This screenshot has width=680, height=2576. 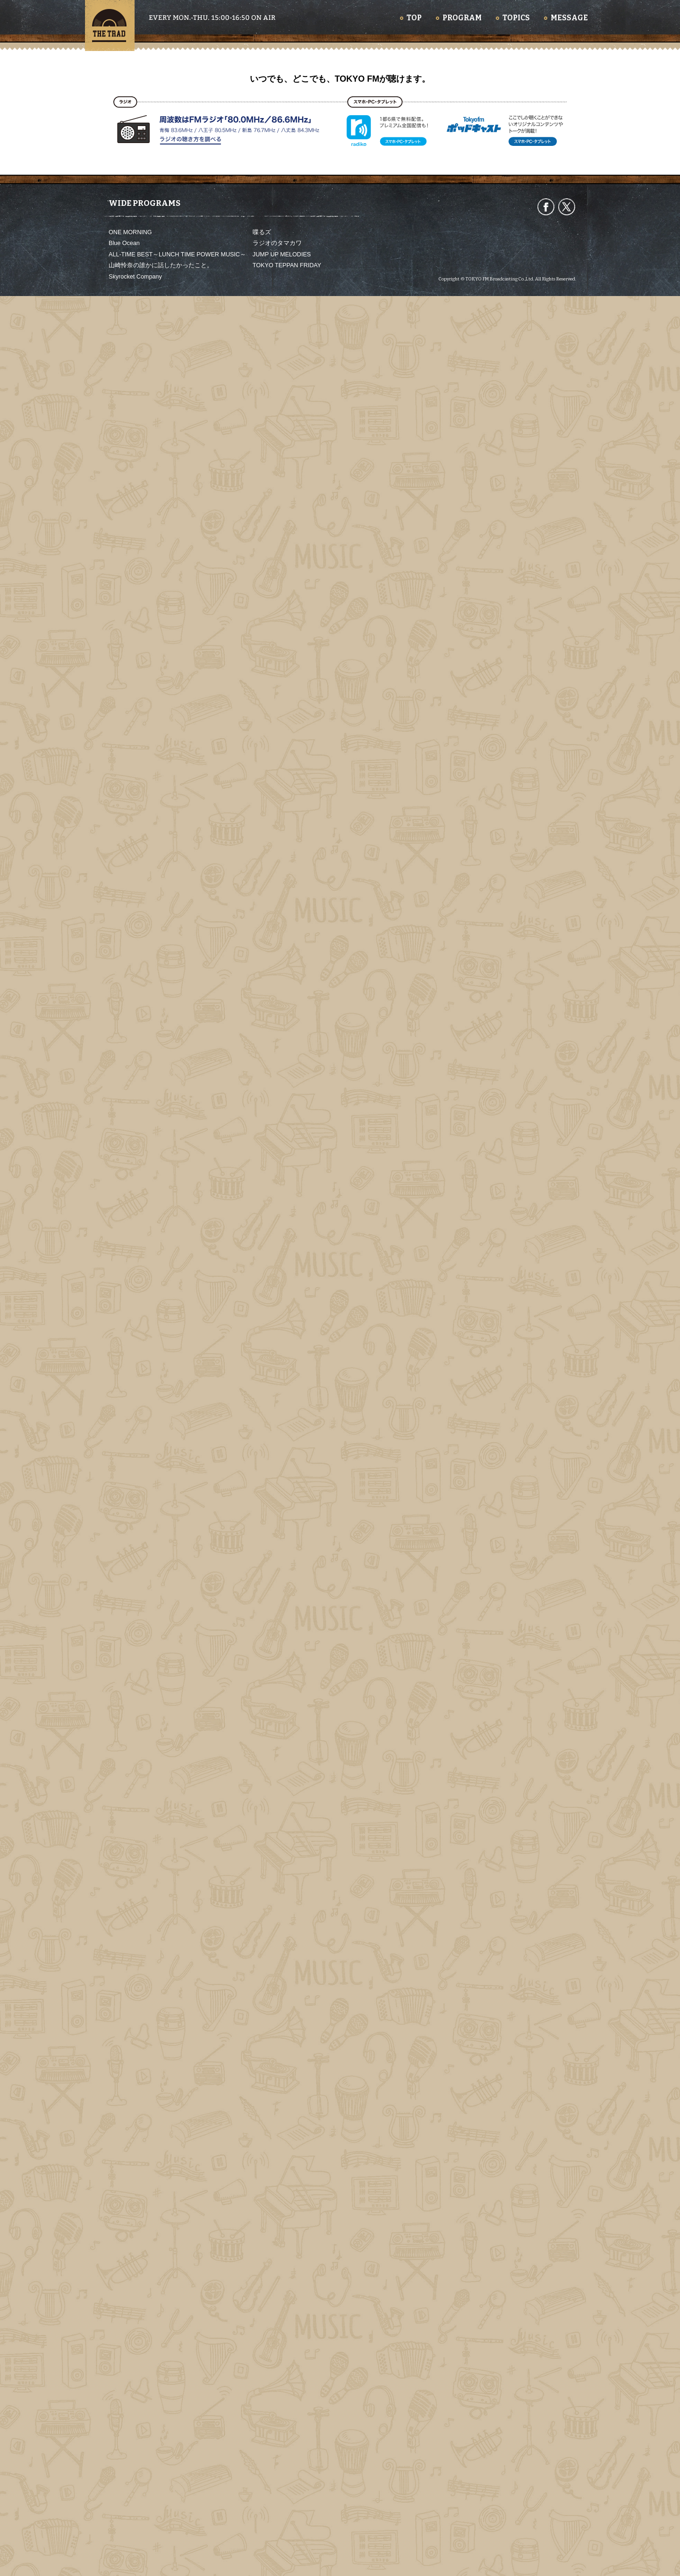 I want to click on https://r35s2840.amebaownd.com/posts/4599208, so click(x=252, y=963).